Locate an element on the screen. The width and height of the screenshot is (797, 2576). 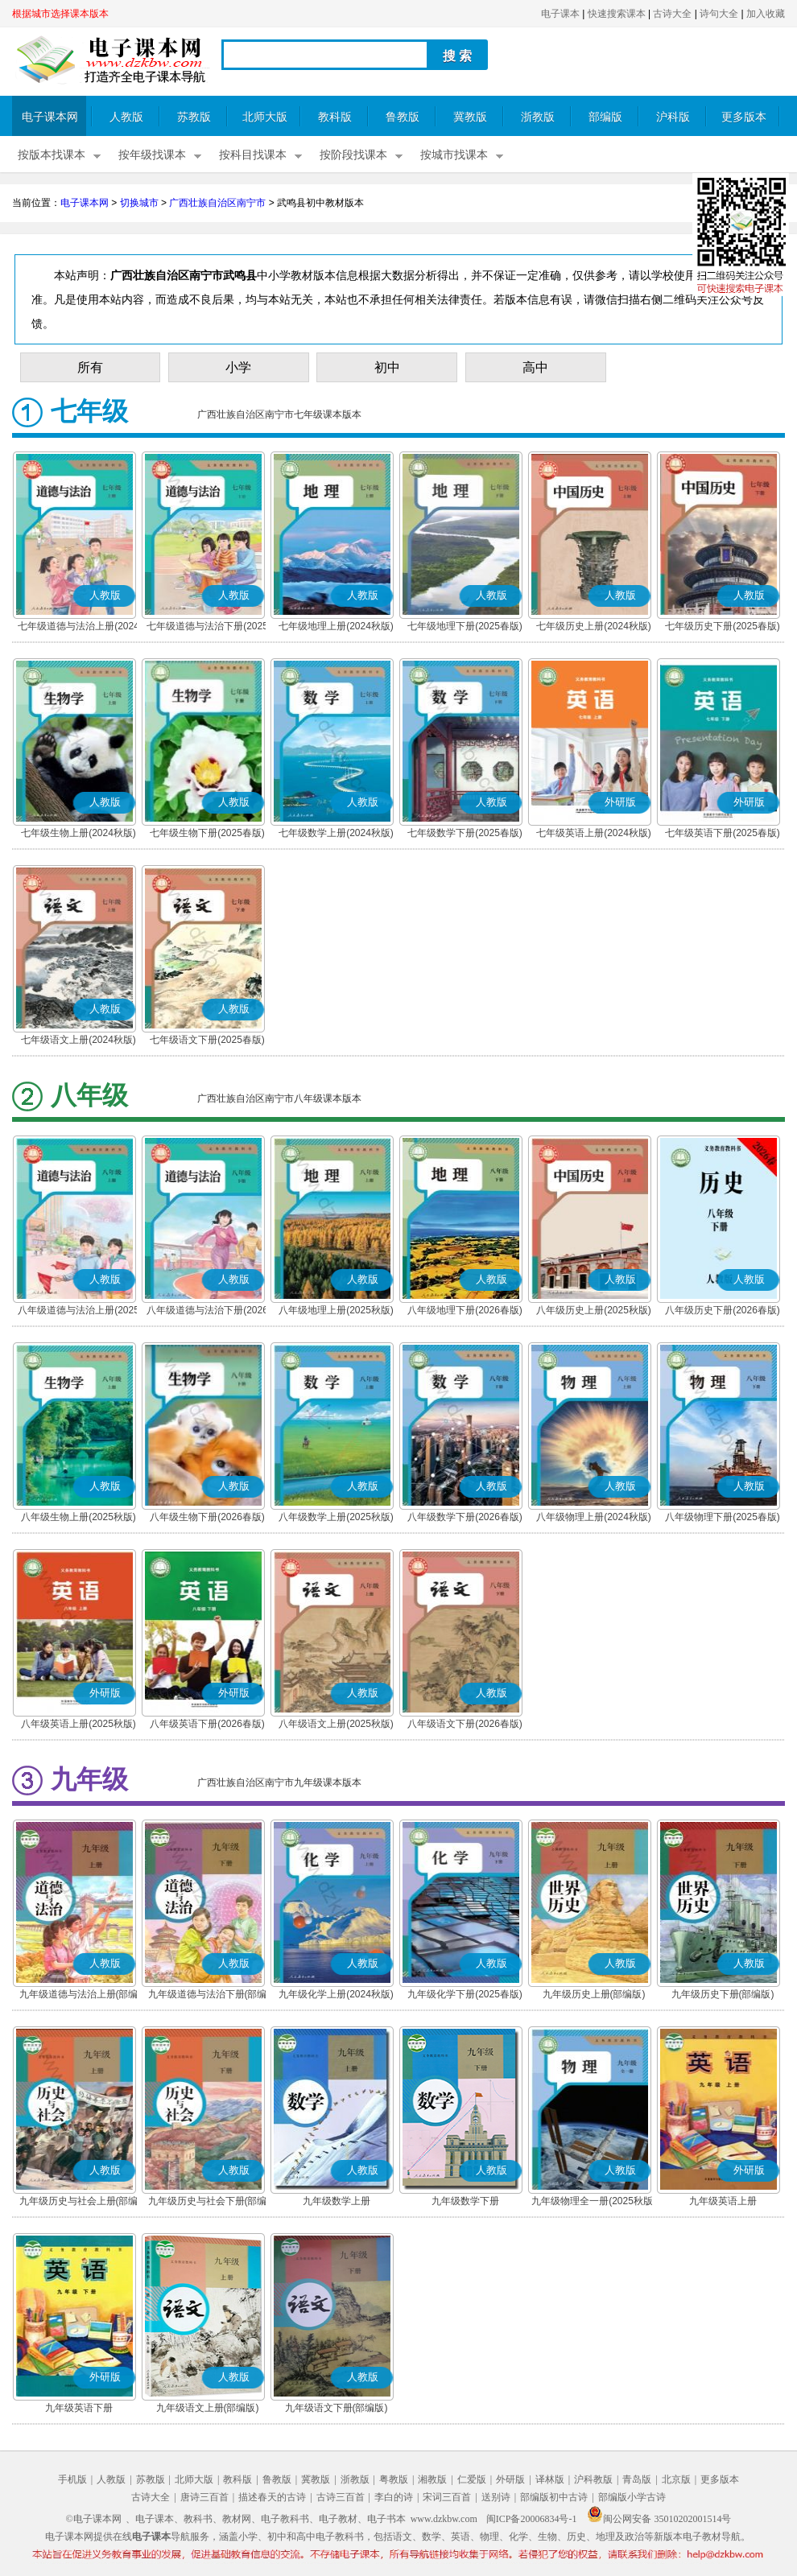
冀教版 is located at coordinates (470, 117).